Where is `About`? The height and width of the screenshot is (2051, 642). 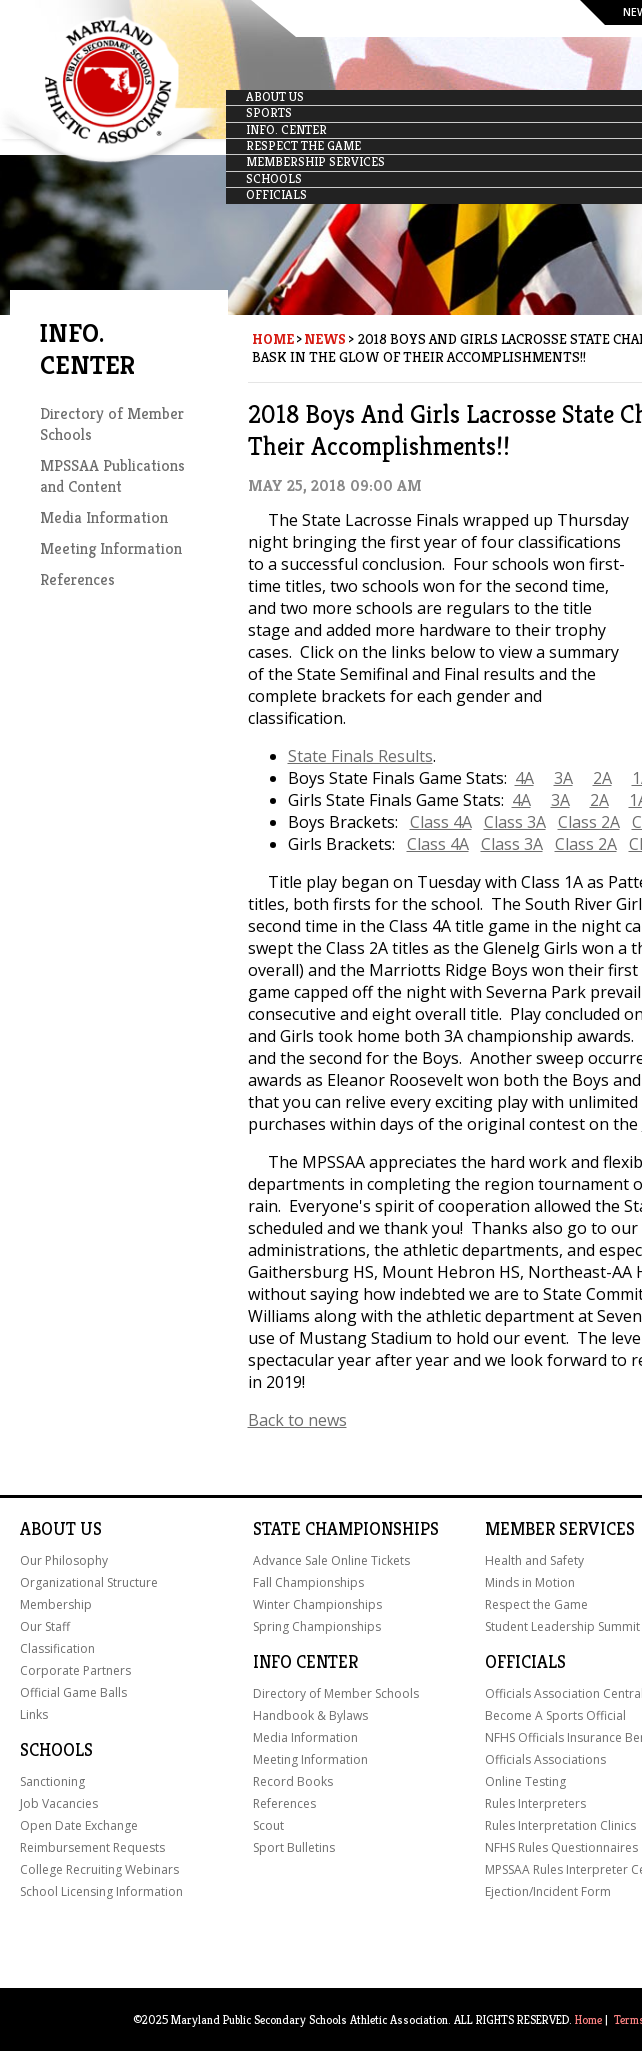 About is located at coordinates (48, 1529).